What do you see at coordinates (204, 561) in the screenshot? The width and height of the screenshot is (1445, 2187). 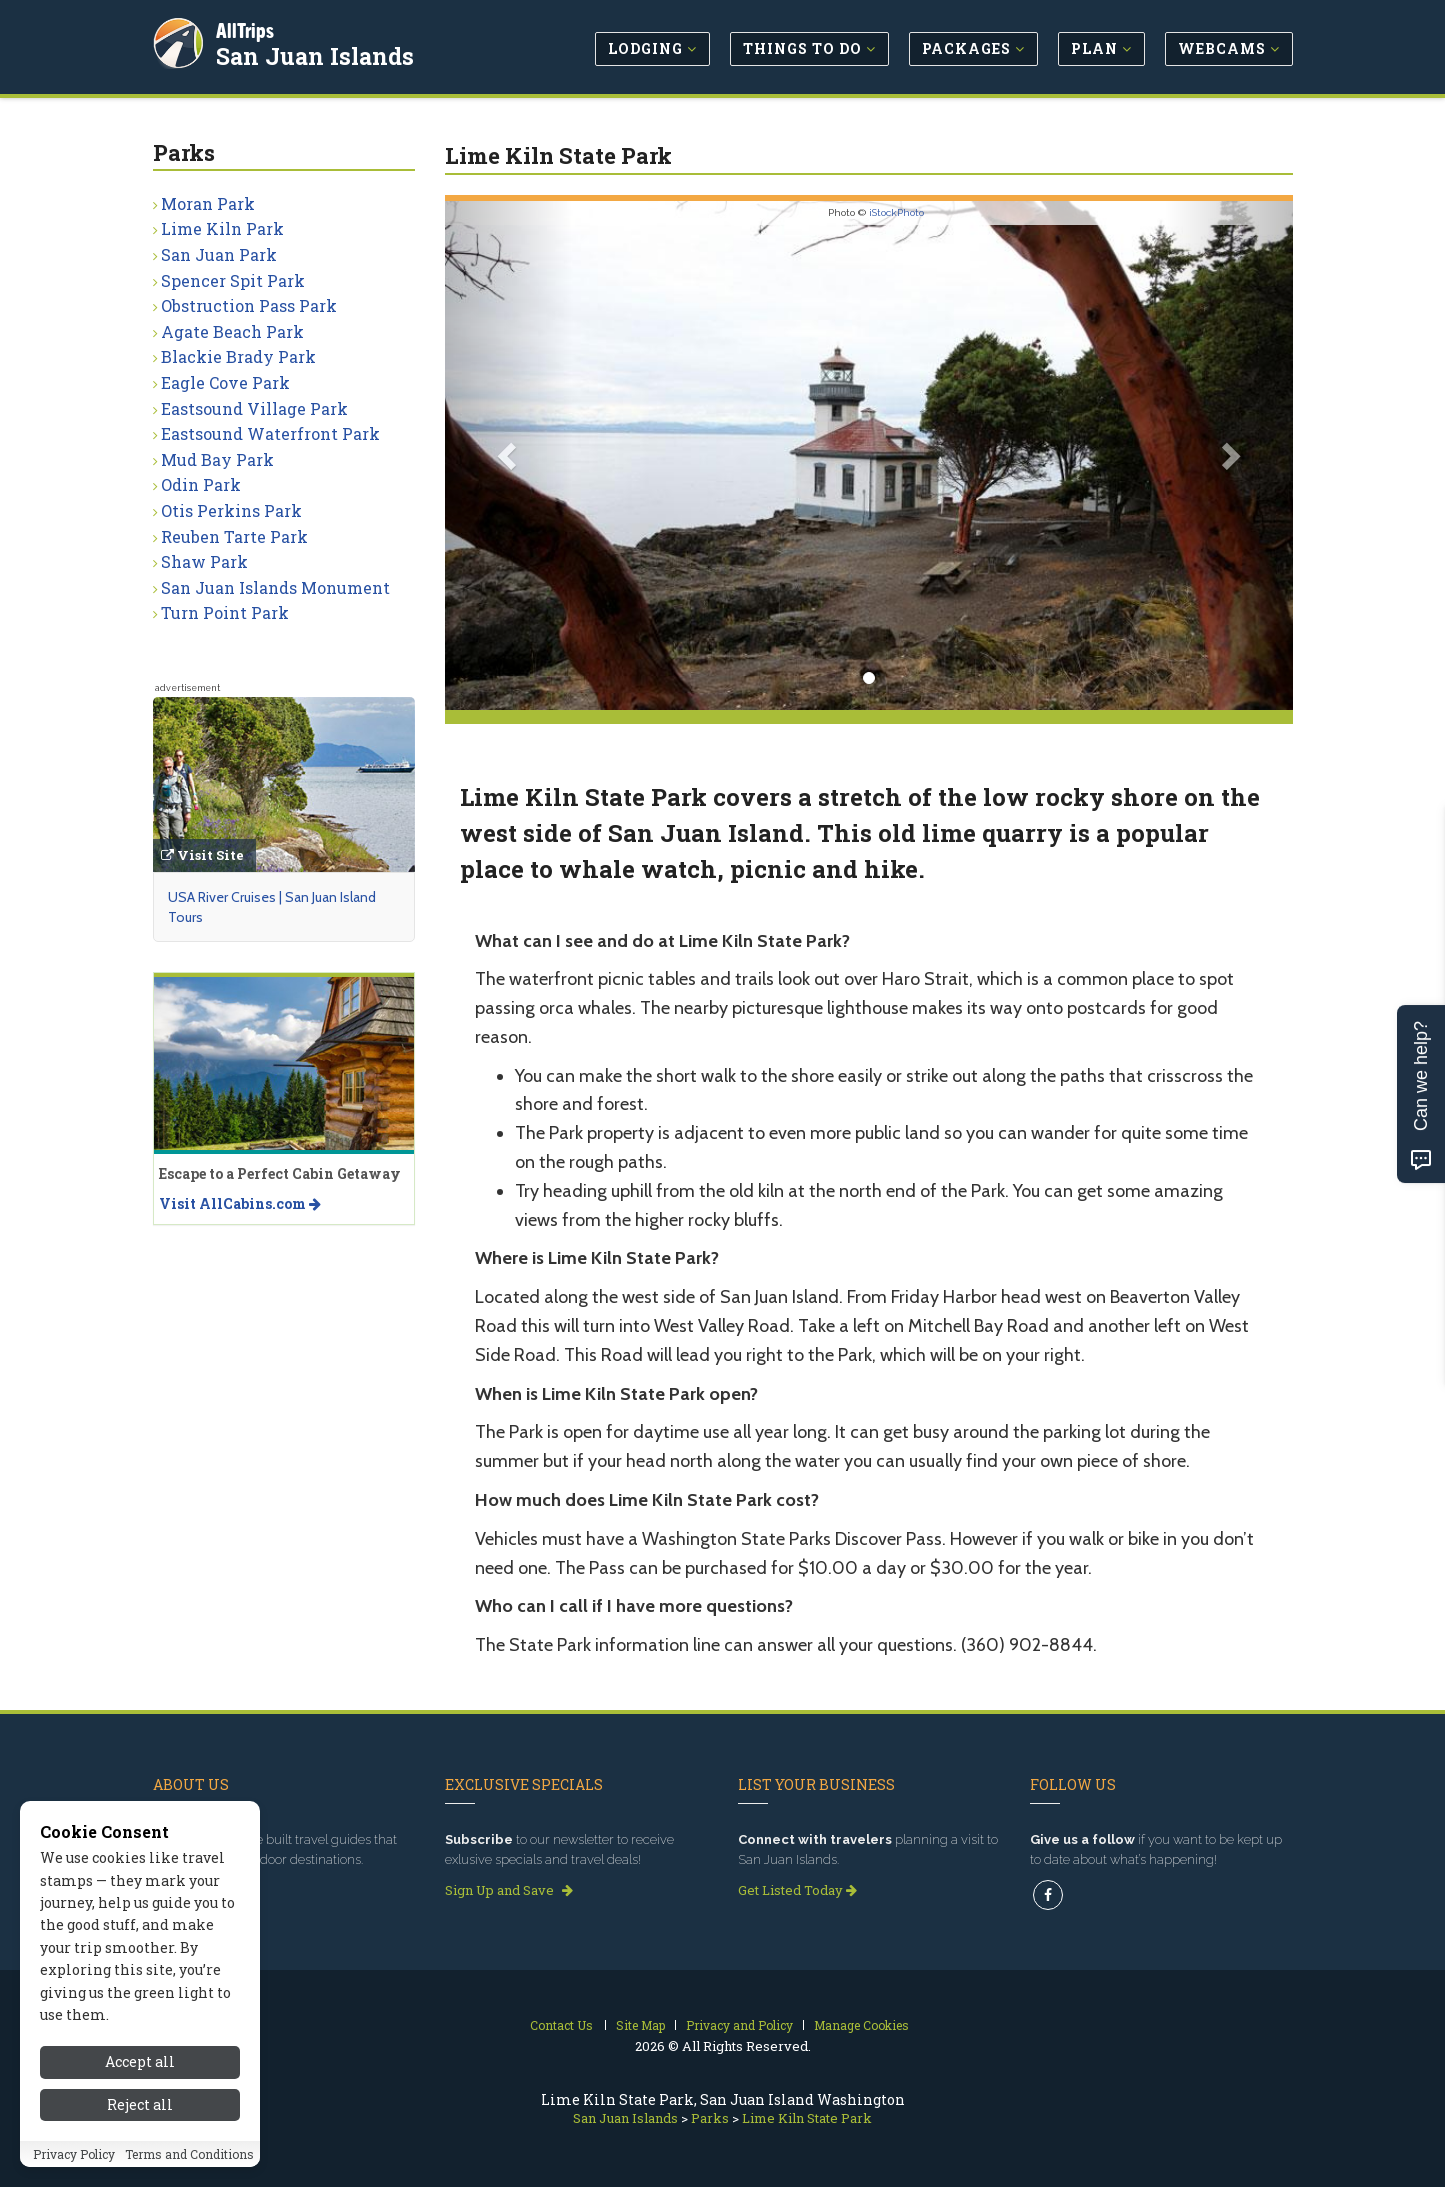 I see `Shaw Park` at bounding box center [204, 561].